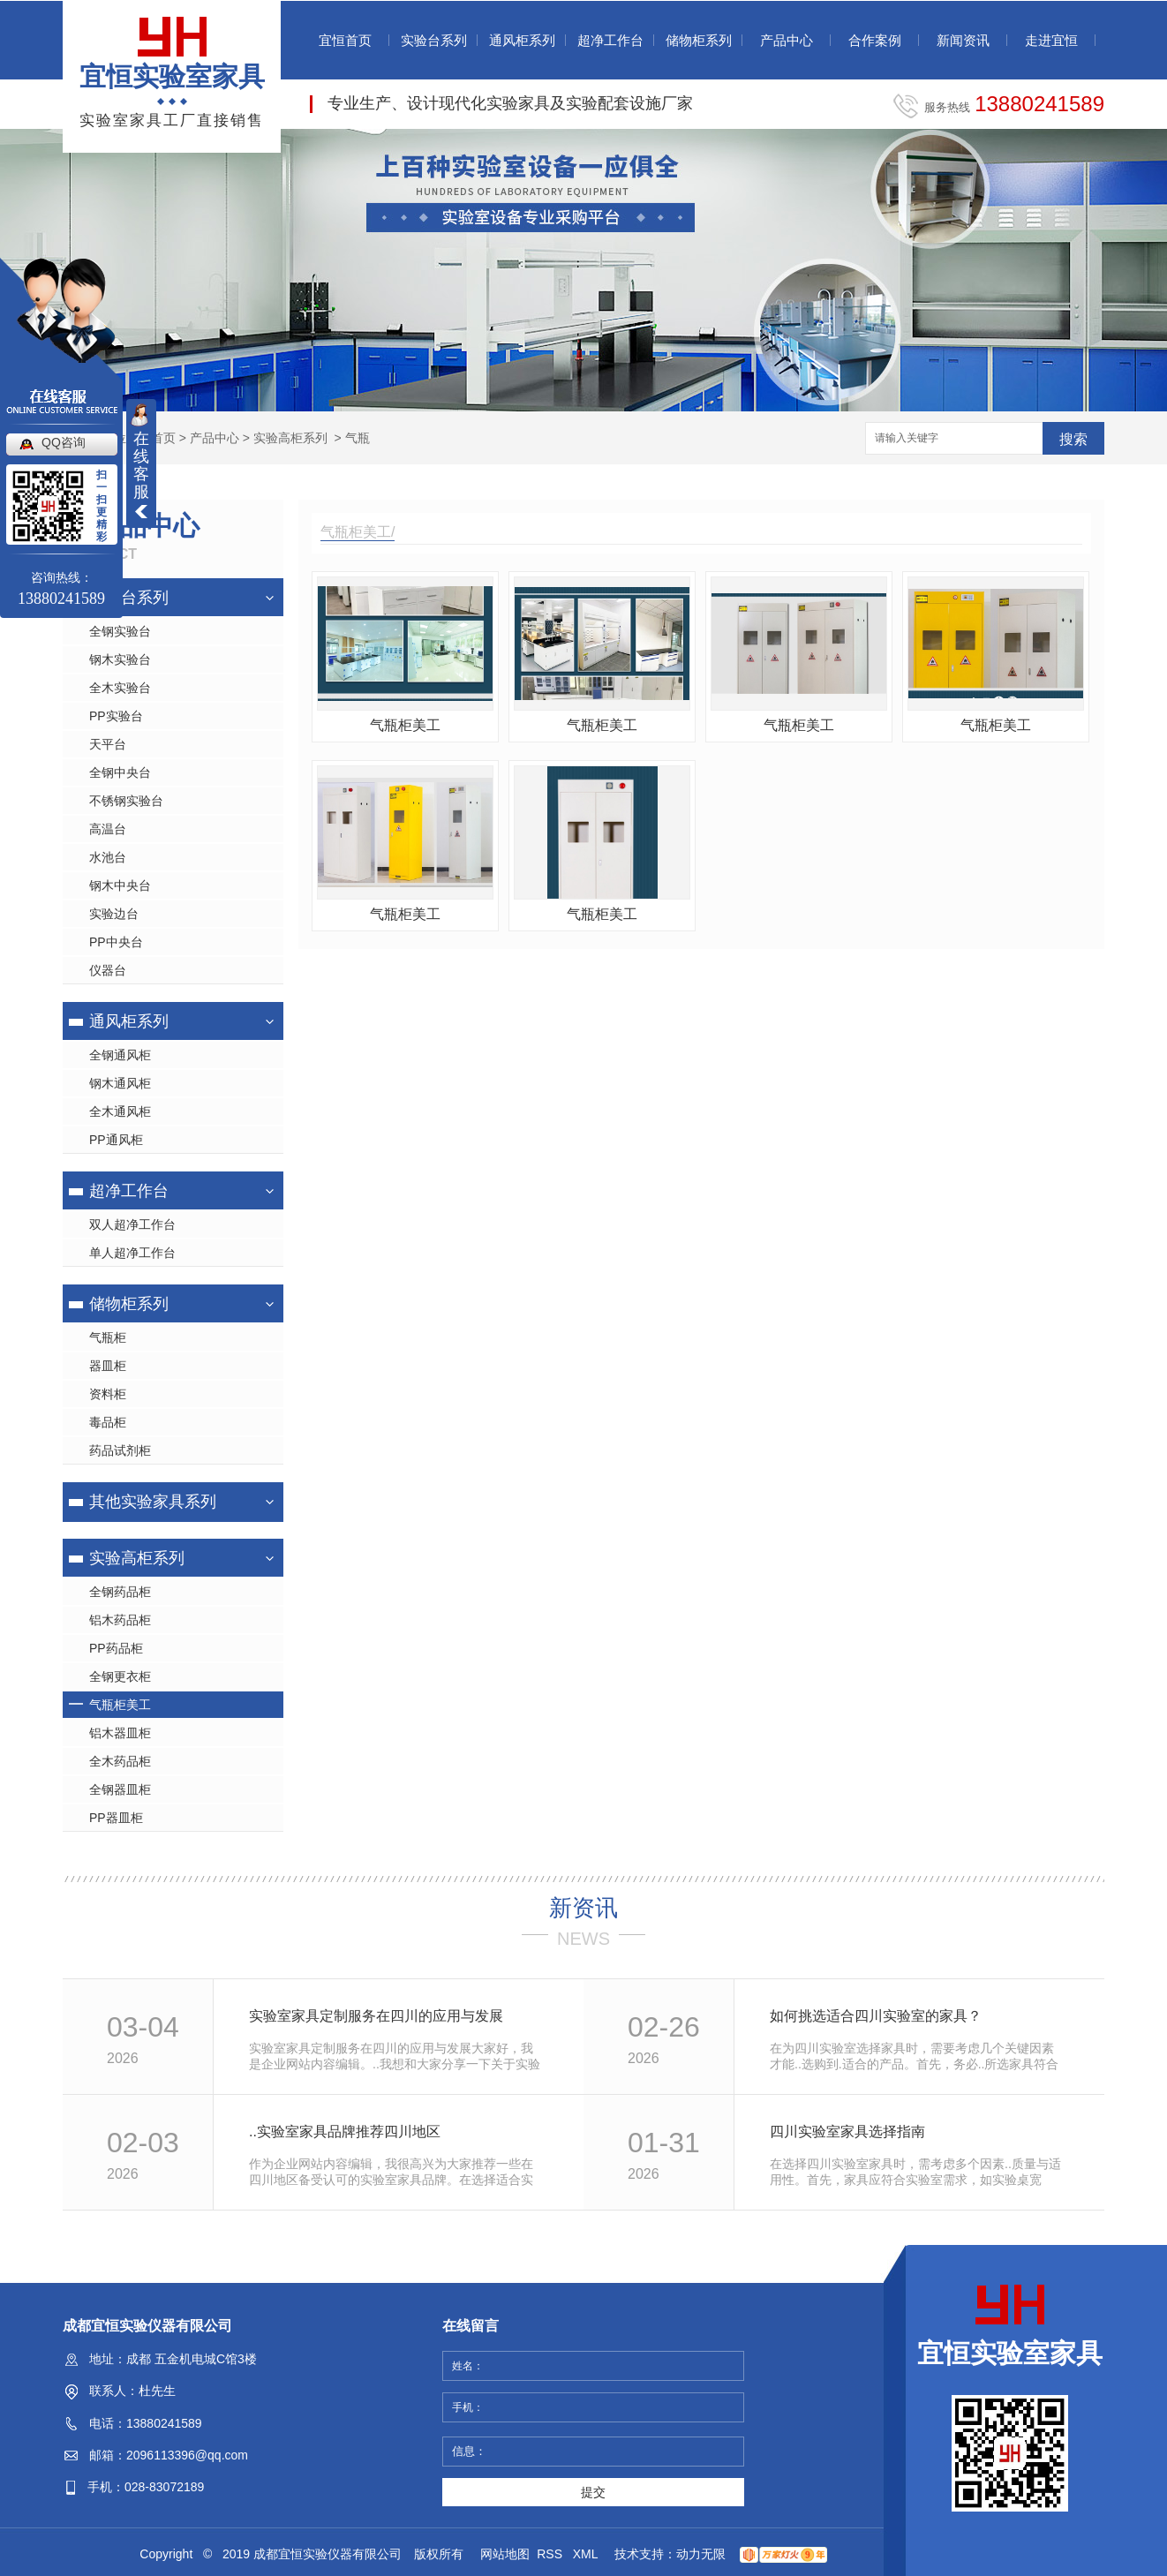 The width and height of the screenshot is (1167, 2576). I want to click on 实验室家具定制服务在四川的应用与发展, so click(376, 2015).